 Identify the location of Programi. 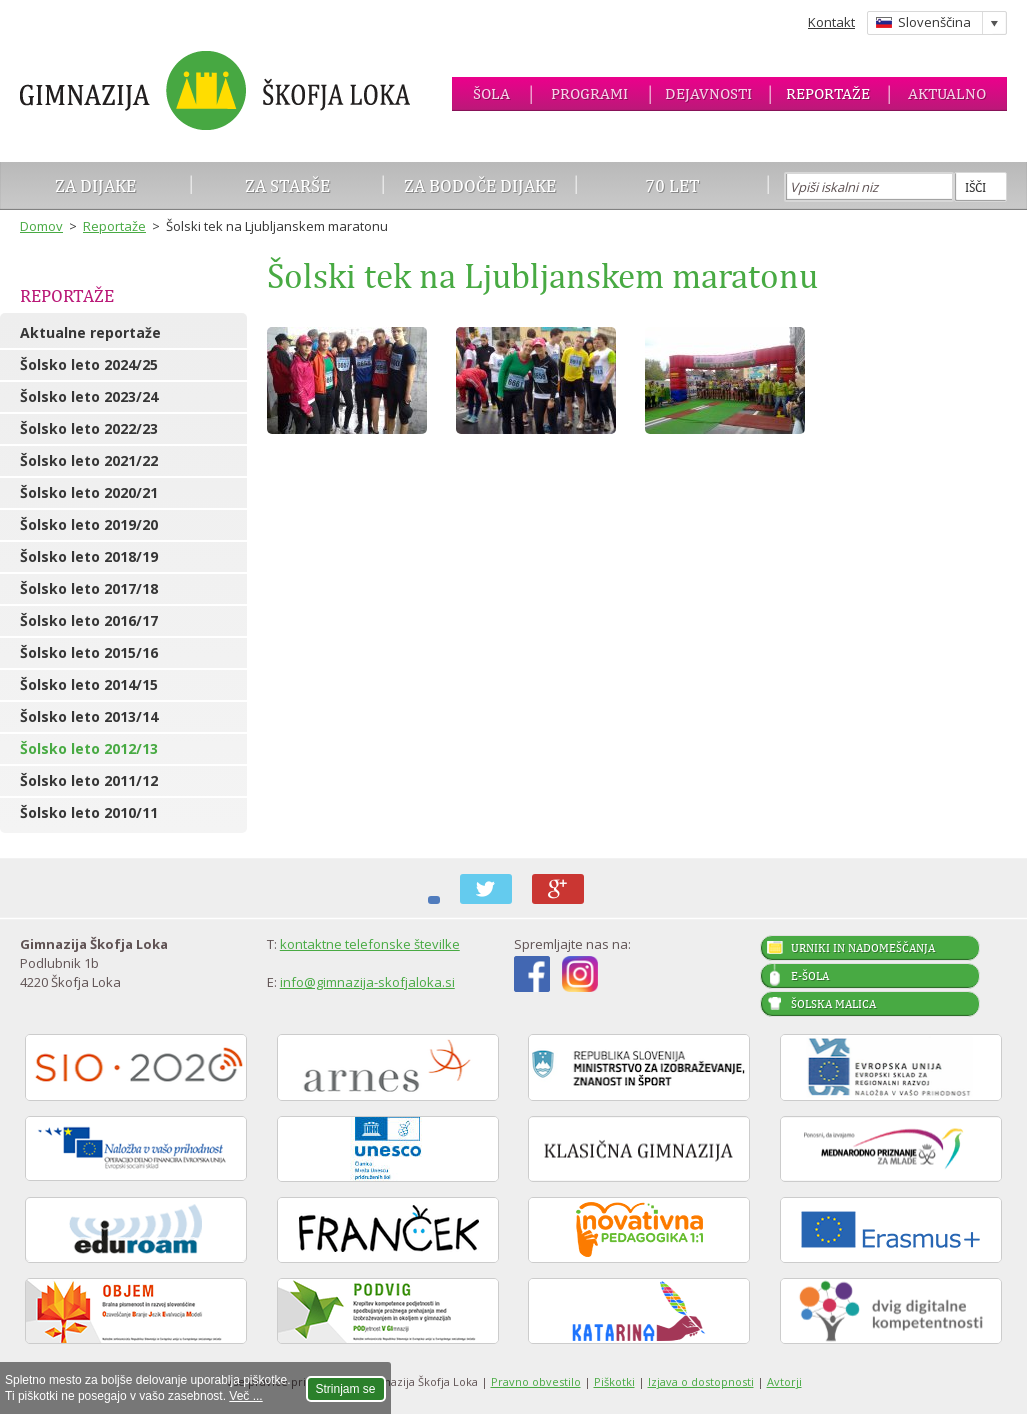
(589, 93).